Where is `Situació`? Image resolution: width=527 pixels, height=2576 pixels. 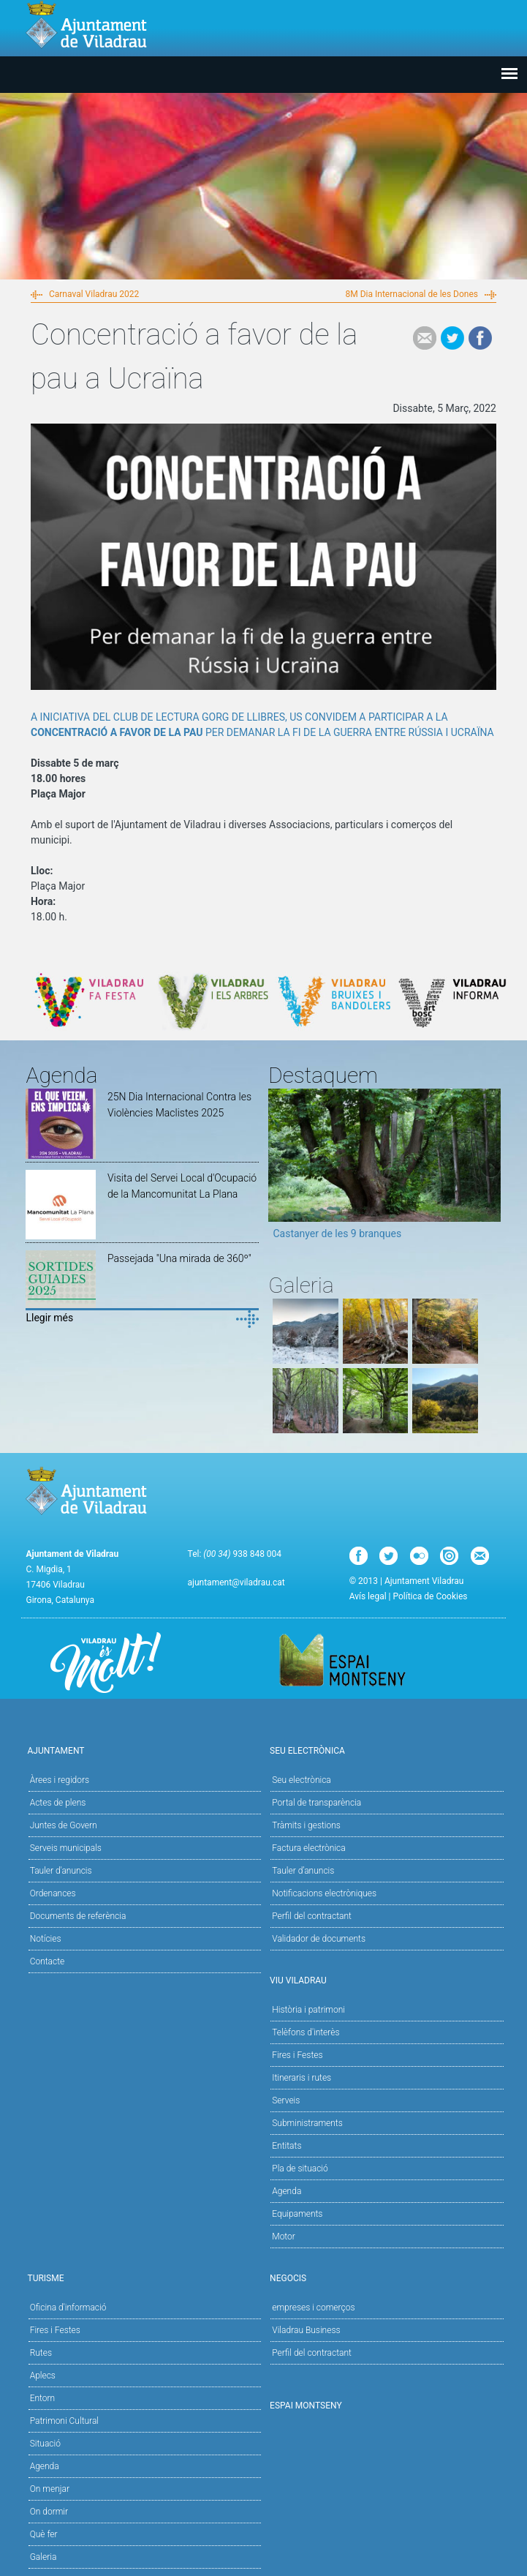 Situació is located at coordinates (45, 2443).